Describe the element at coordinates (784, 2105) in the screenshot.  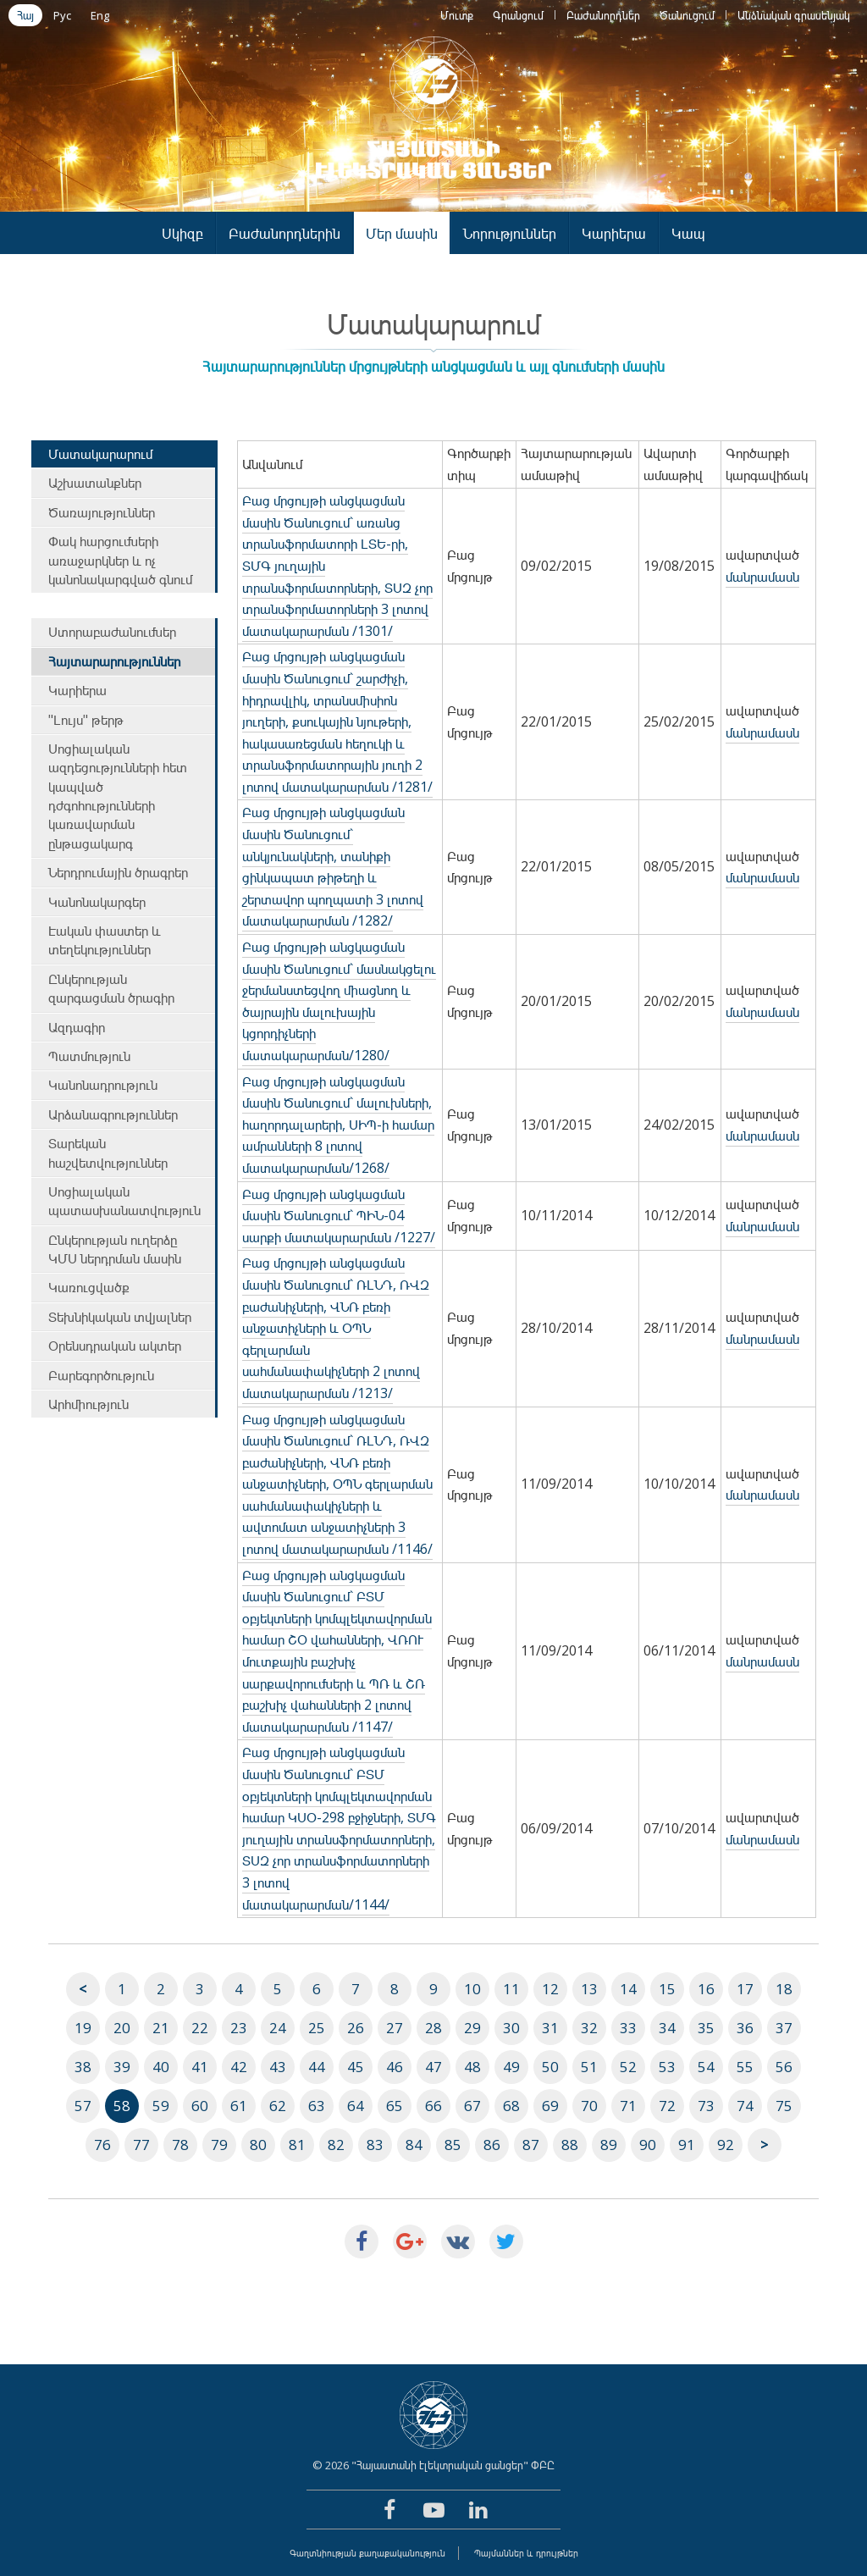
I see `75` at that location.